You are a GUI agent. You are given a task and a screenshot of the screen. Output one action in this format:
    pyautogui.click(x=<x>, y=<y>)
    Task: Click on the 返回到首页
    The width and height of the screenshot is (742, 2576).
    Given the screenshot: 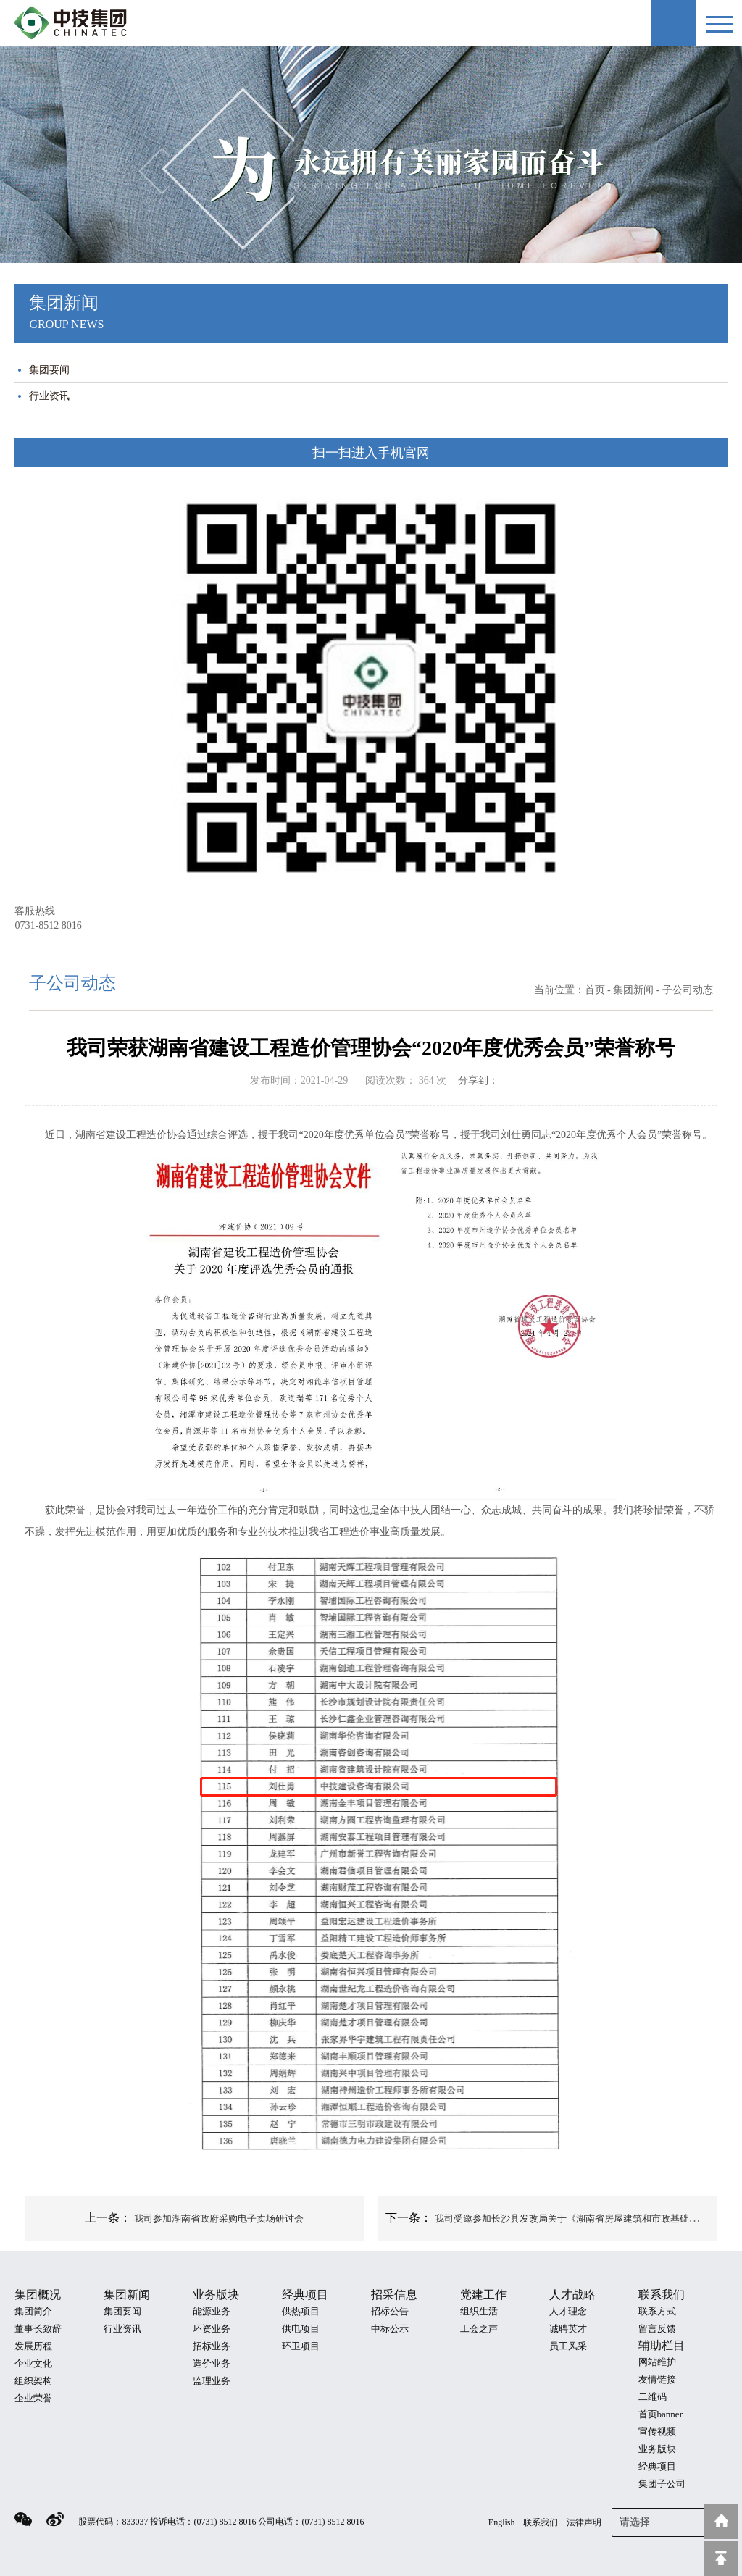 What is the action you would take?
    pyautogui.click(x=721, y=2521)
    